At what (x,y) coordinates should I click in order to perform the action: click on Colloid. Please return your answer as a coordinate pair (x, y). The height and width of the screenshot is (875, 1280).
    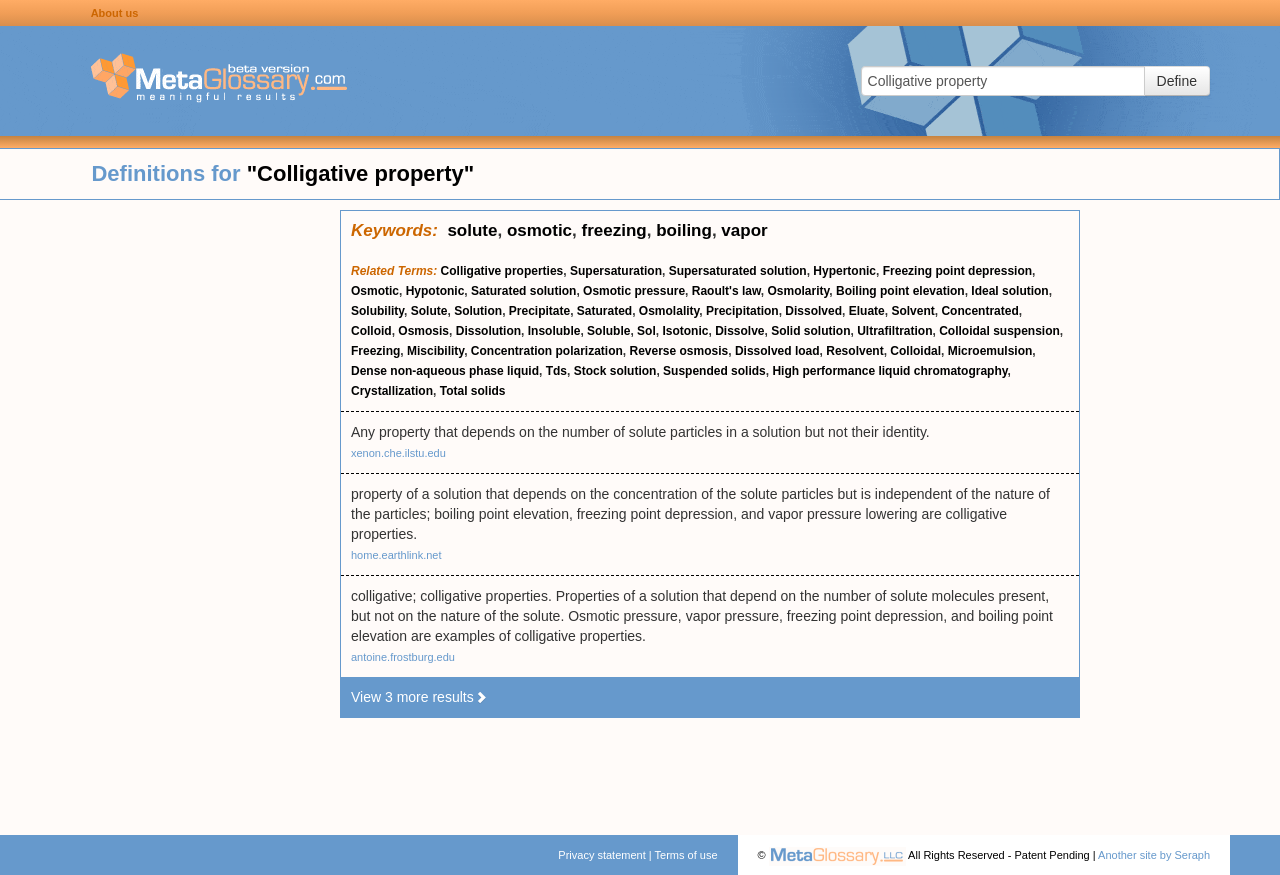
    Looking at the image, I should click on (371, 331).